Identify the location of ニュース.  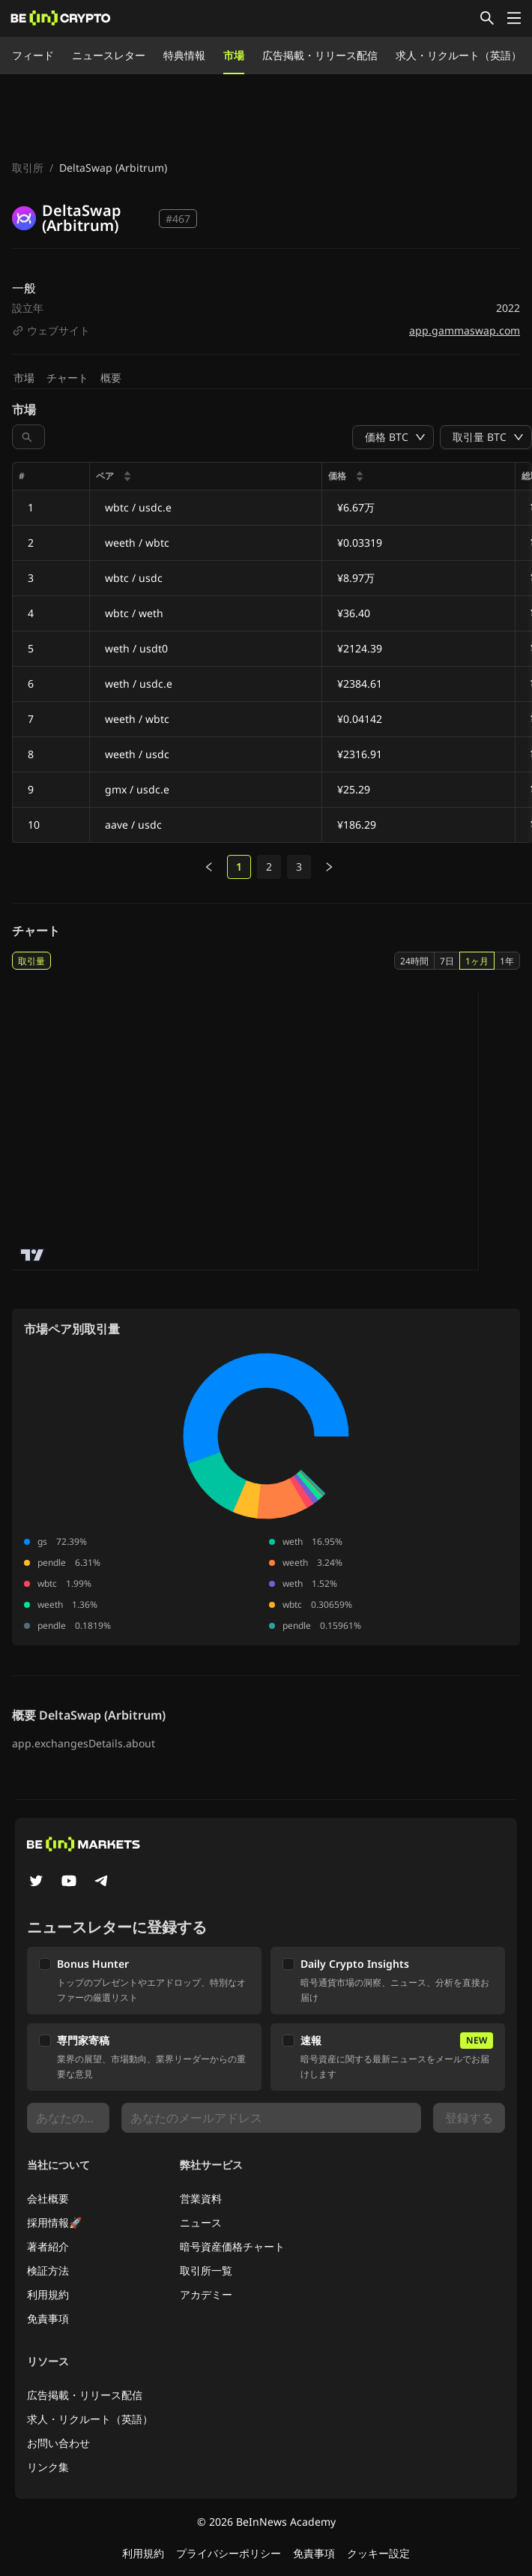
(201, 2222).